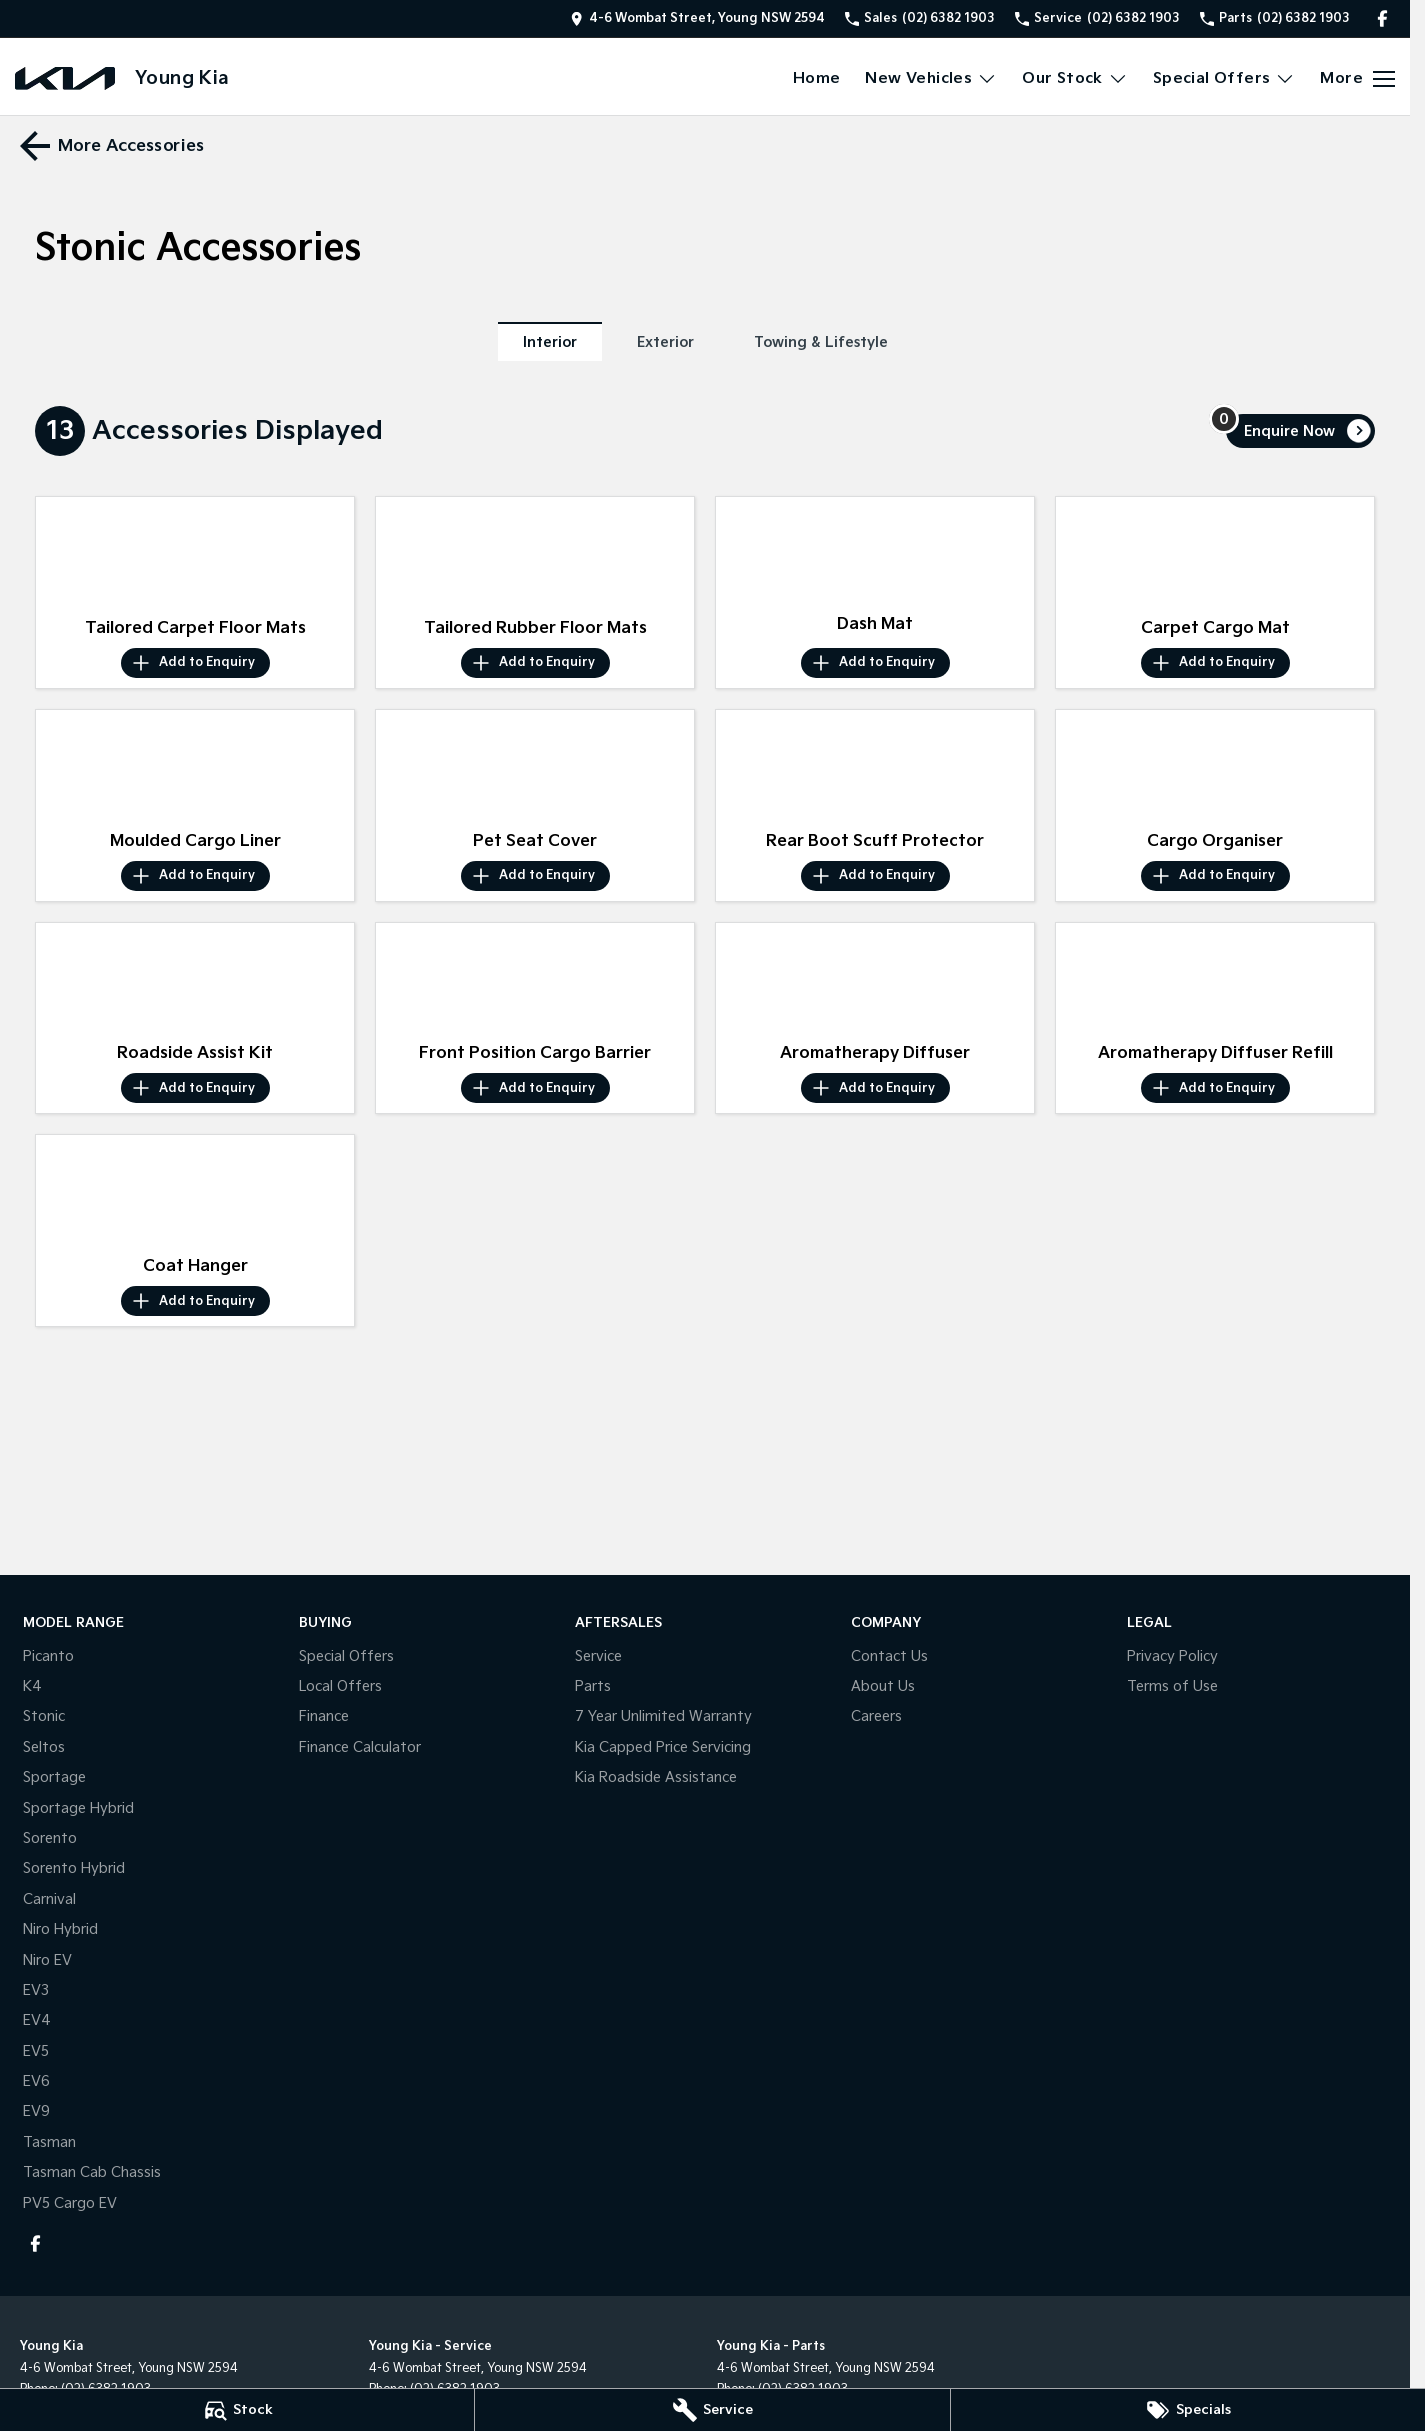 The height and width of the screenshot is (2431, 1425). I want to click on Tasman, so click(49, 2142).